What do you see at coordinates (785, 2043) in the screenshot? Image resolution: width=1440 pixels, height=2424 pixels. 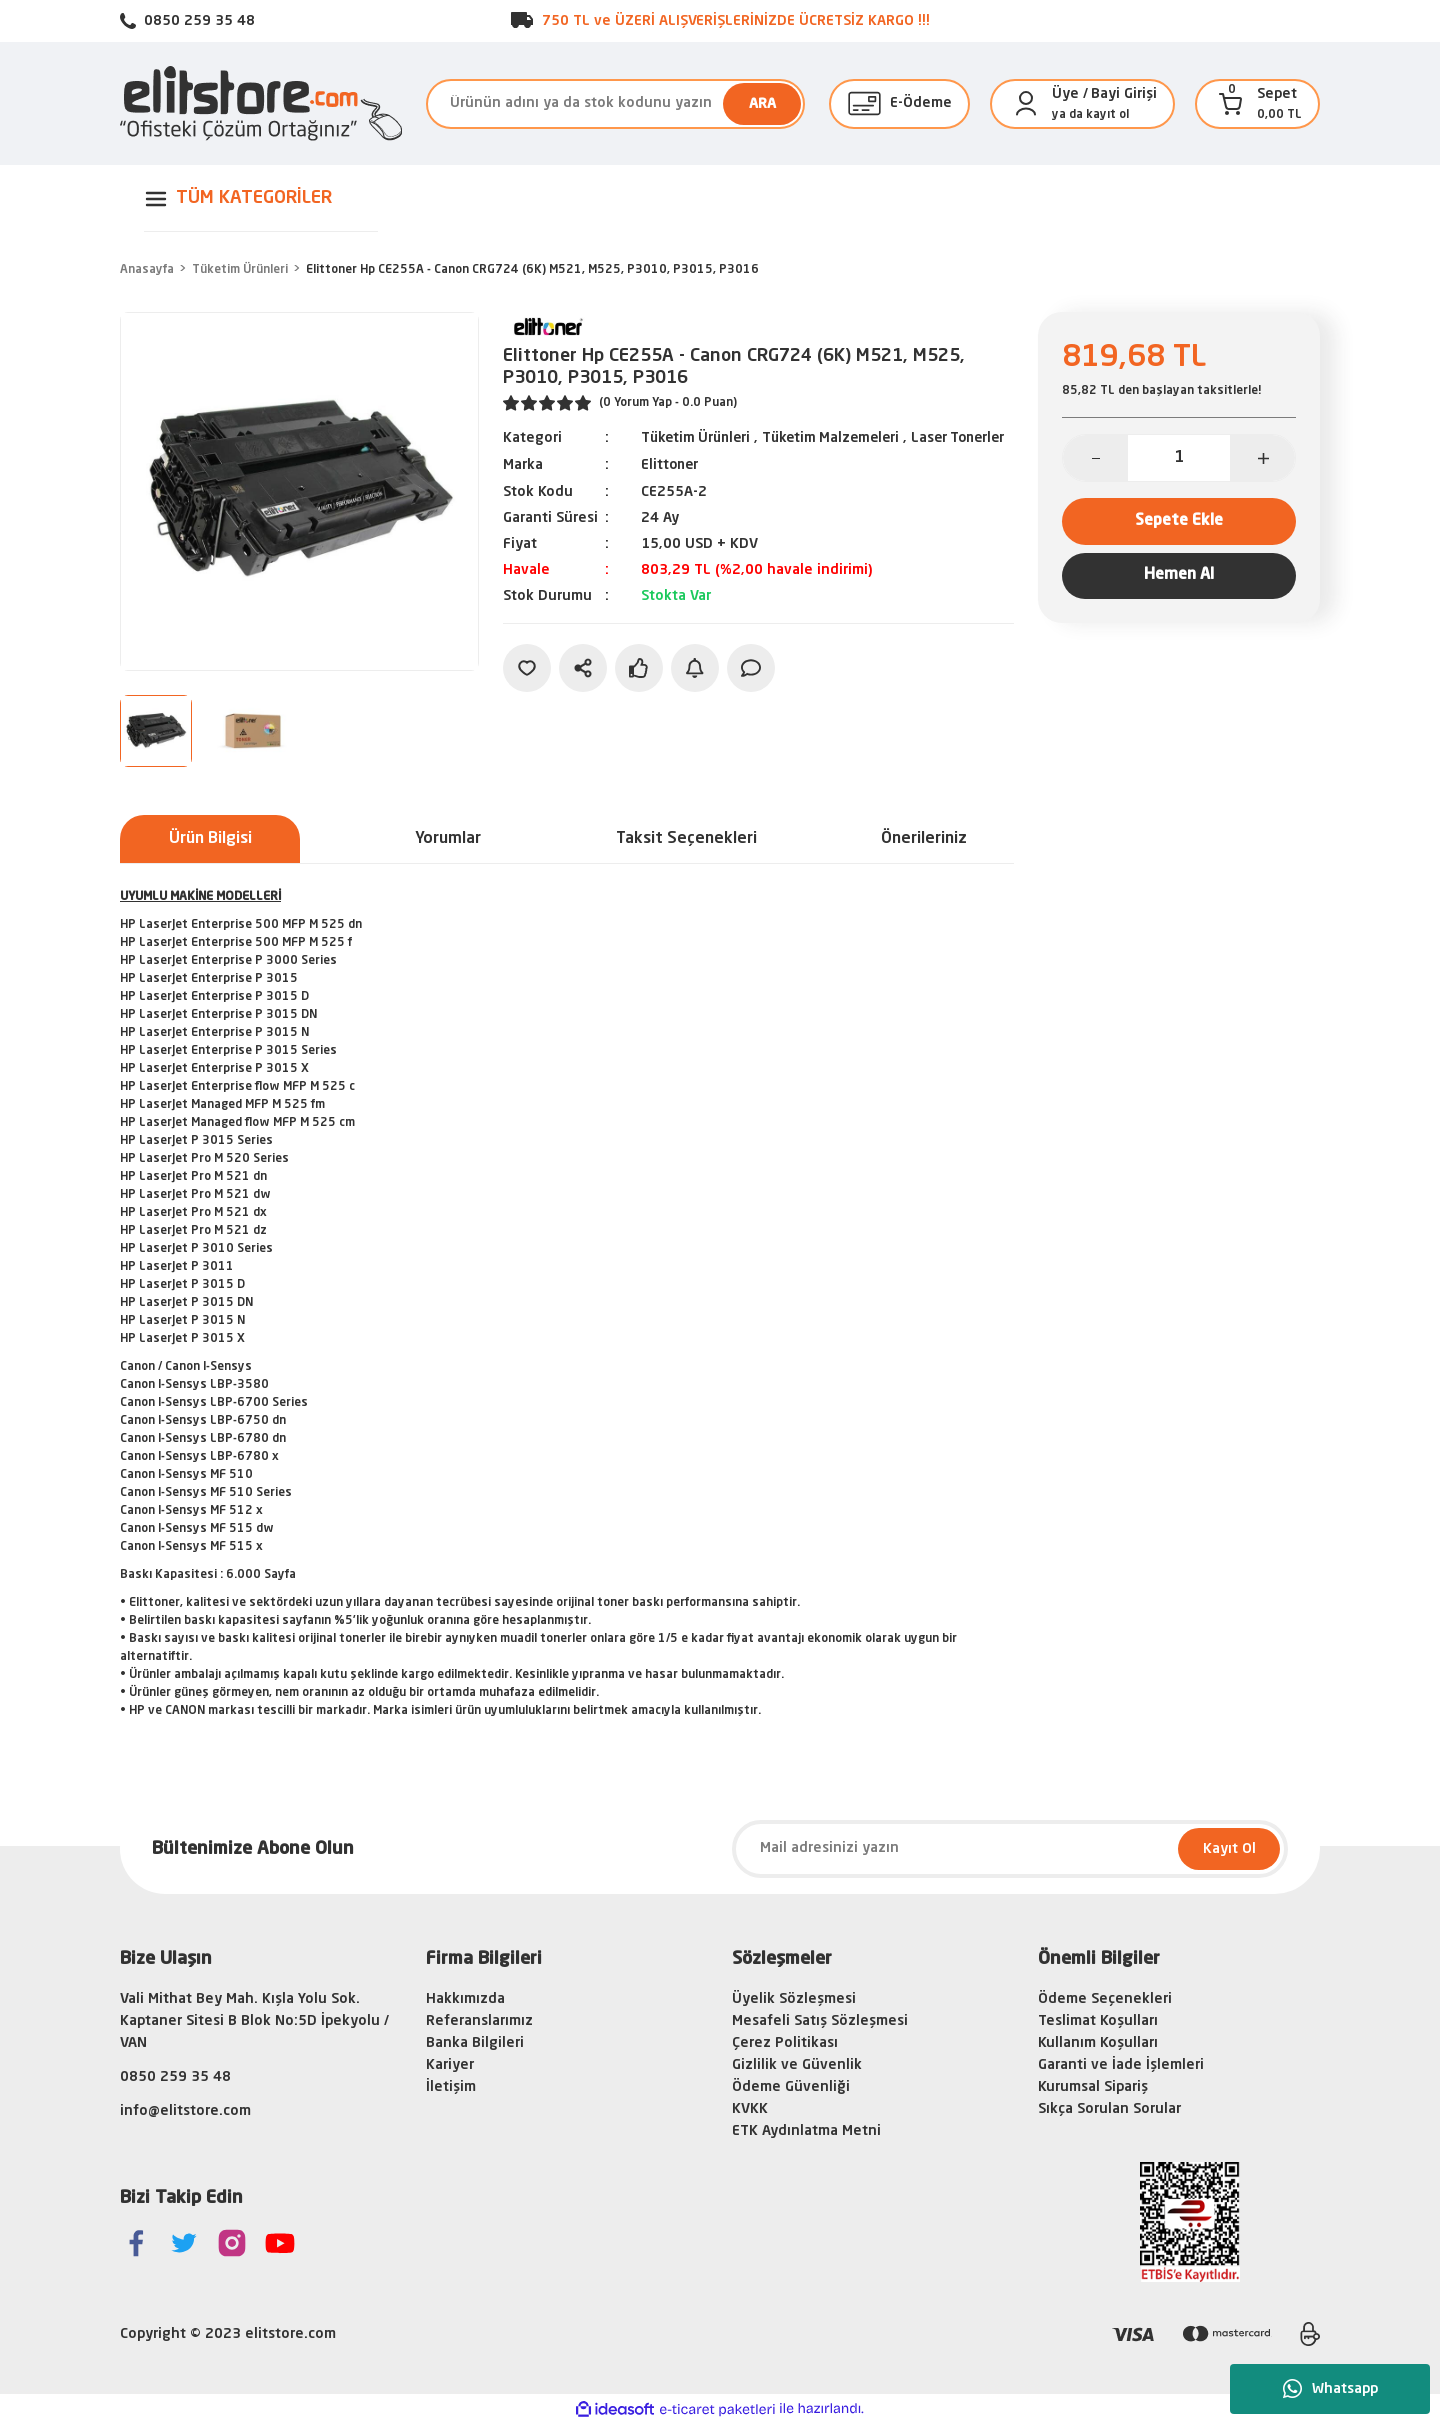 I see `Çerez Politikası` at bounding box center [785, 2043].